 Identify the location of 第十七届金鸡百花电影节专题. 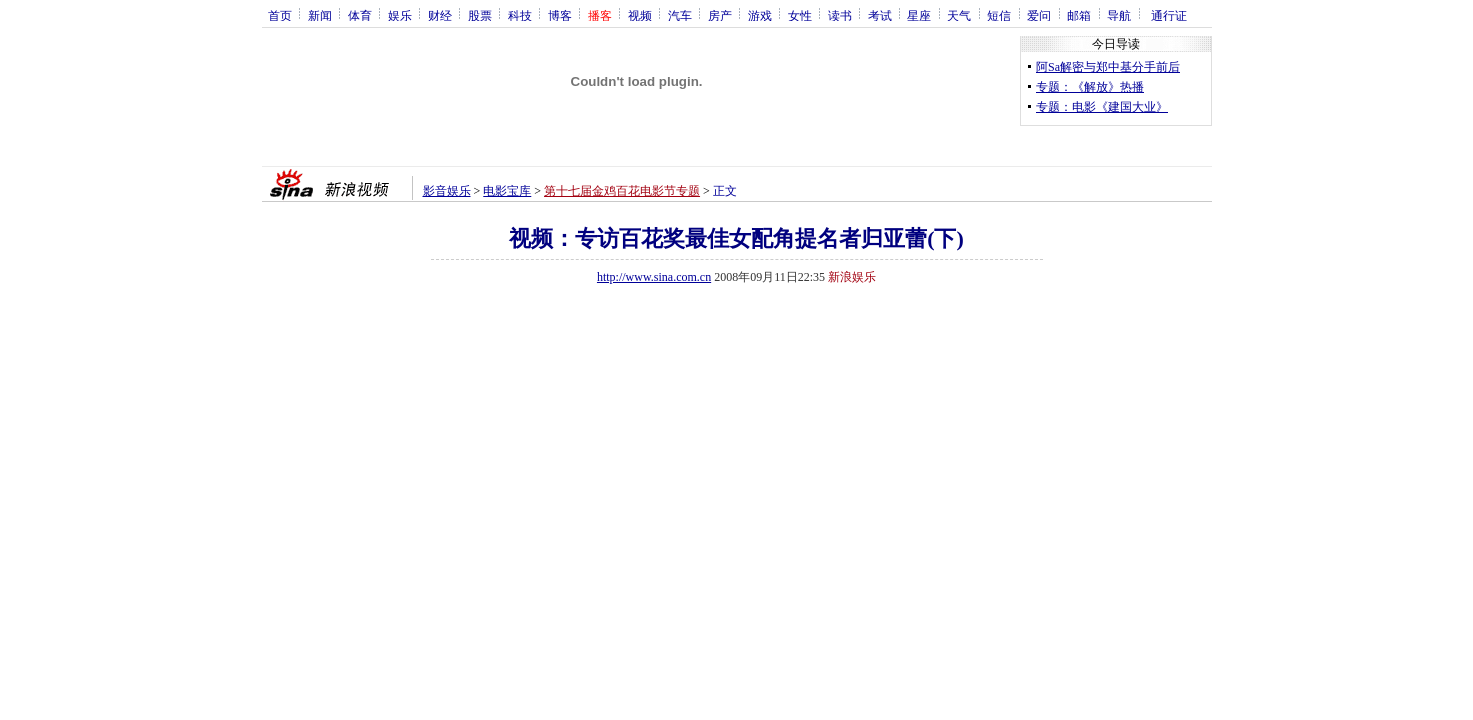
(622, 191).